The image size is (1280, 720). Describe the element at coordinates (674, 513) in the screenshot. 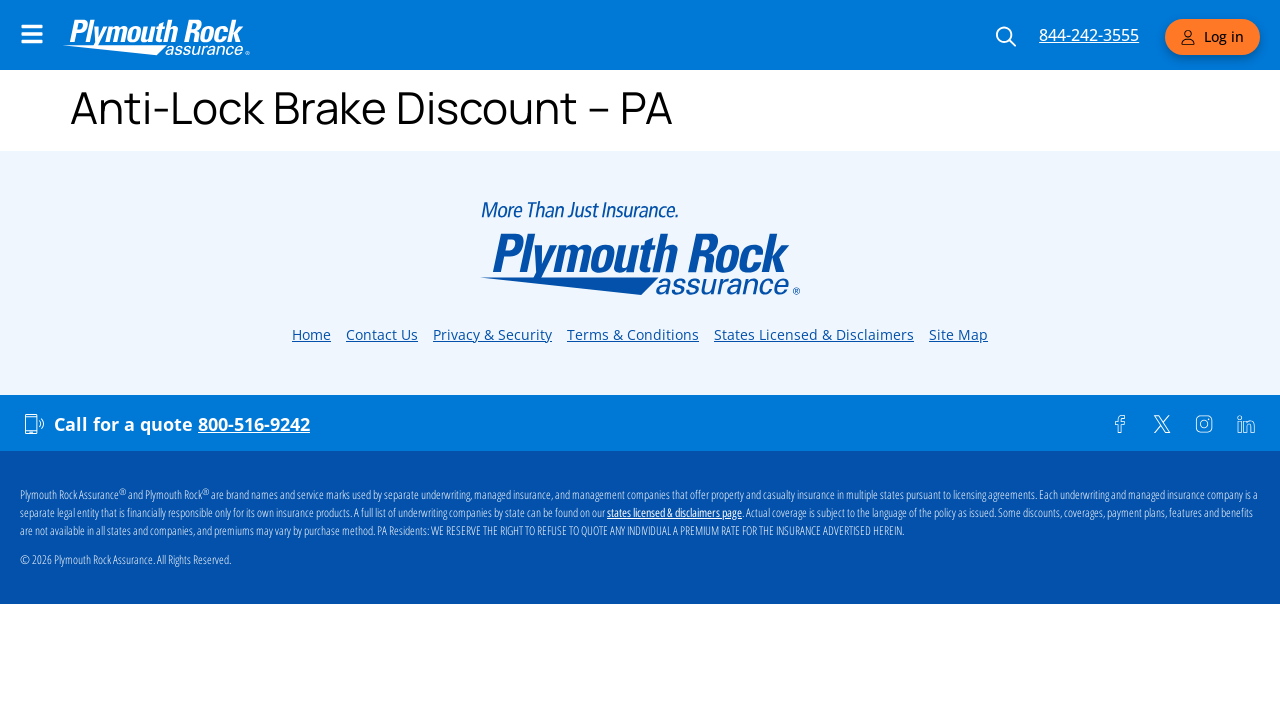

I see `states licensed & disclaimers page` at that location.